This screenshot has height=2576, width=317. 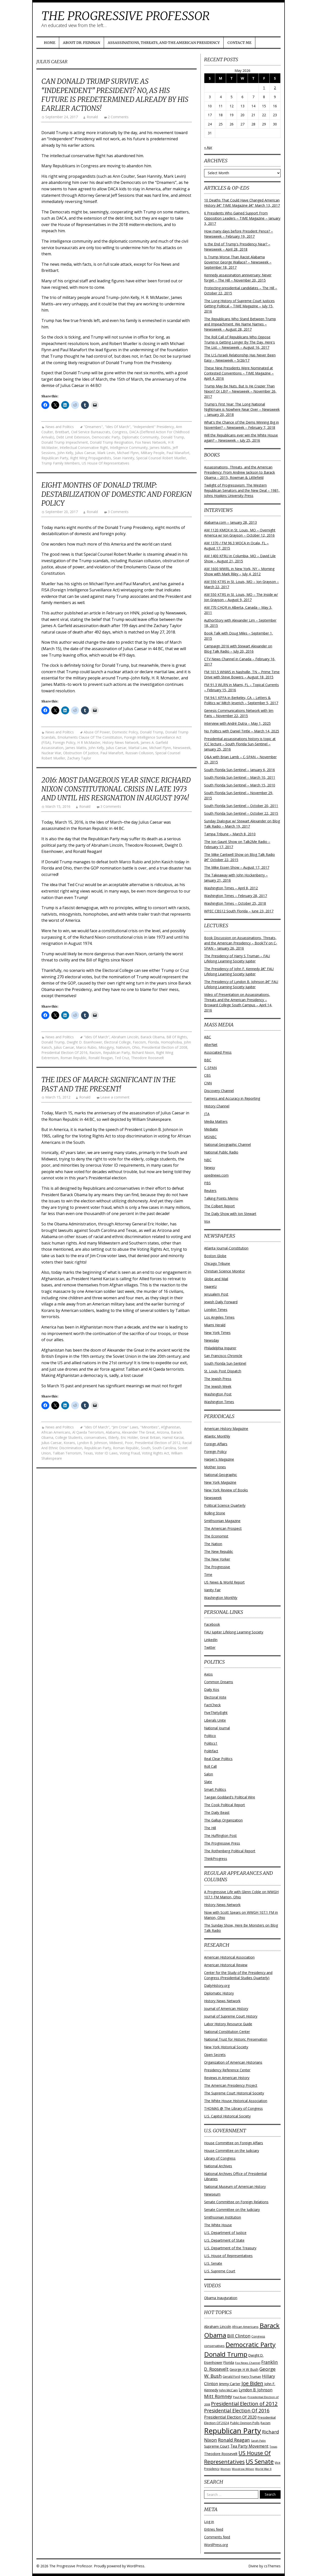 I want to click on Congress, so click(x=119, y=432).